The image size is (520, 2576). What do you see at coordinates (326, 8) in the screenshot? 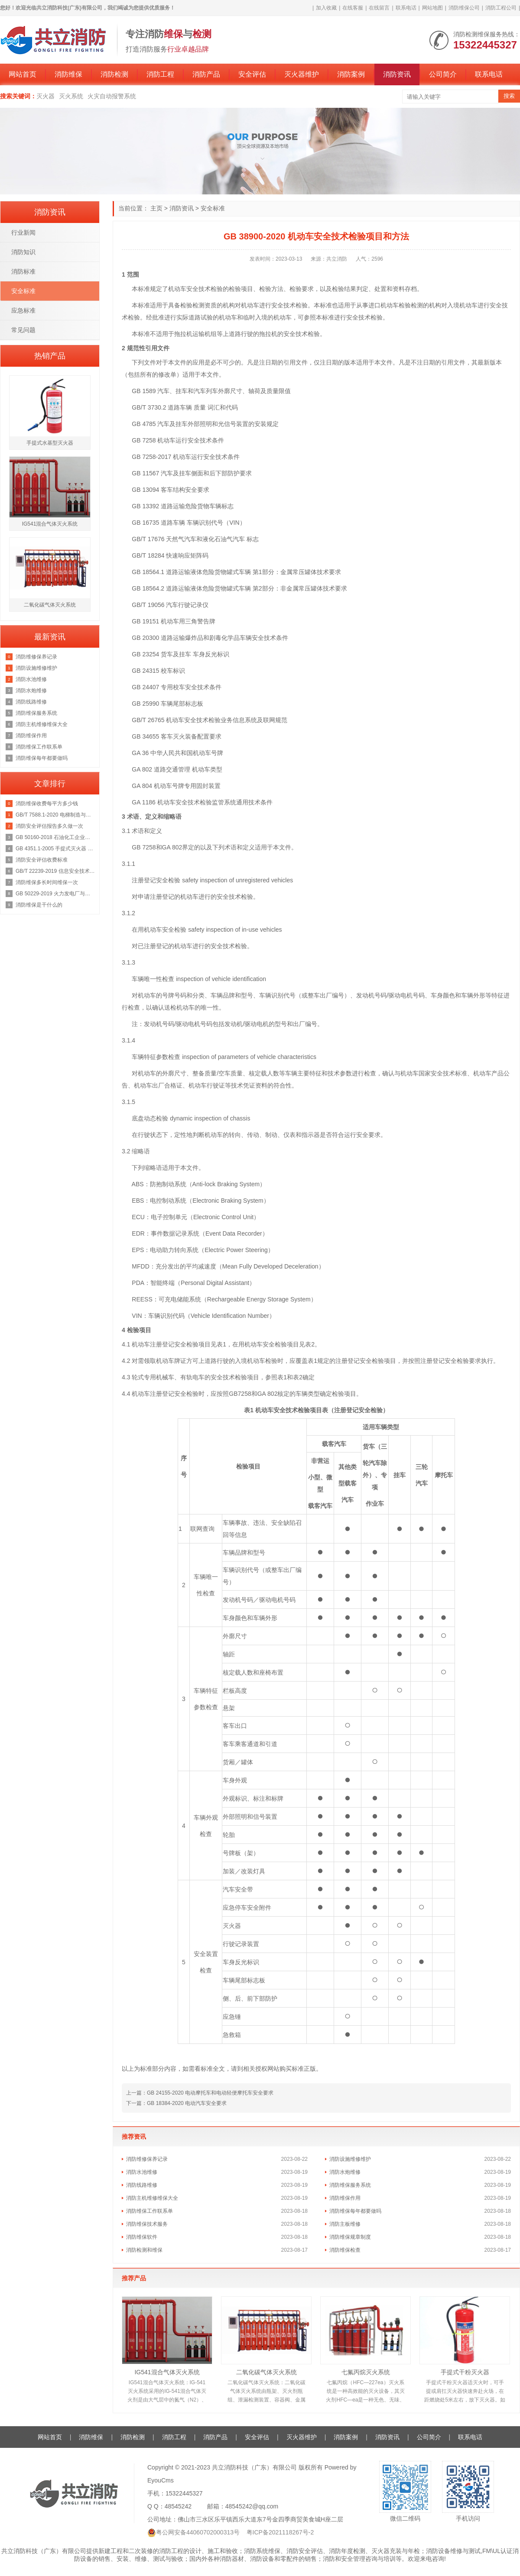
I see `加入收藏` at bounding box center [326, 8].